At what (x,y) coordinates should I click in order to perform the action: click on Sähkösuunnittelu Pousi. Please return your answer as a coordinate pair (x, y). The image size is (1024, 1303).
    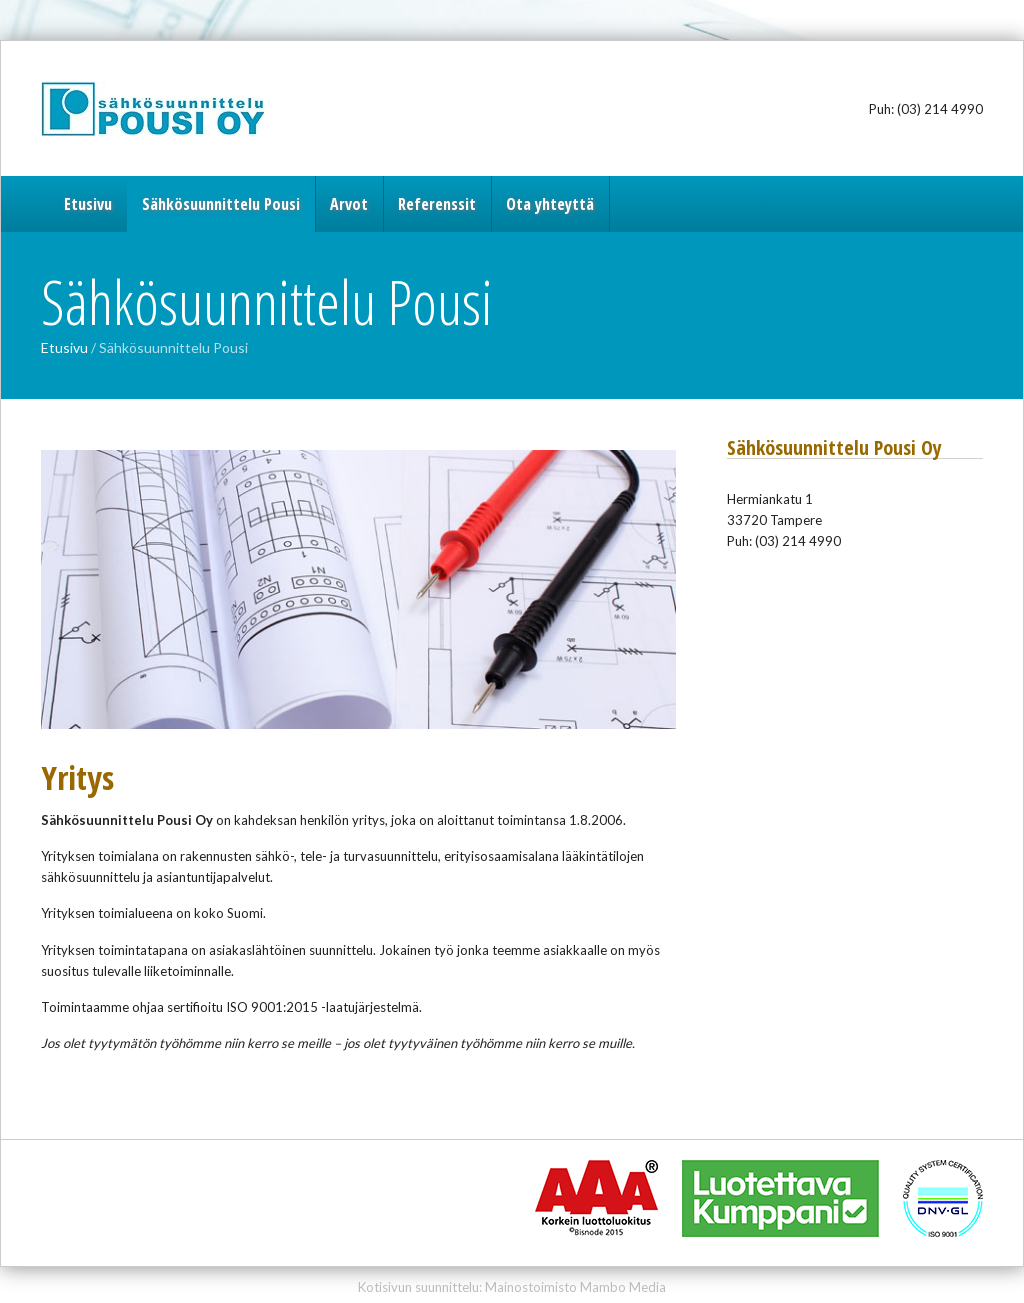
    Looking at the image, I should click on (166, 108).